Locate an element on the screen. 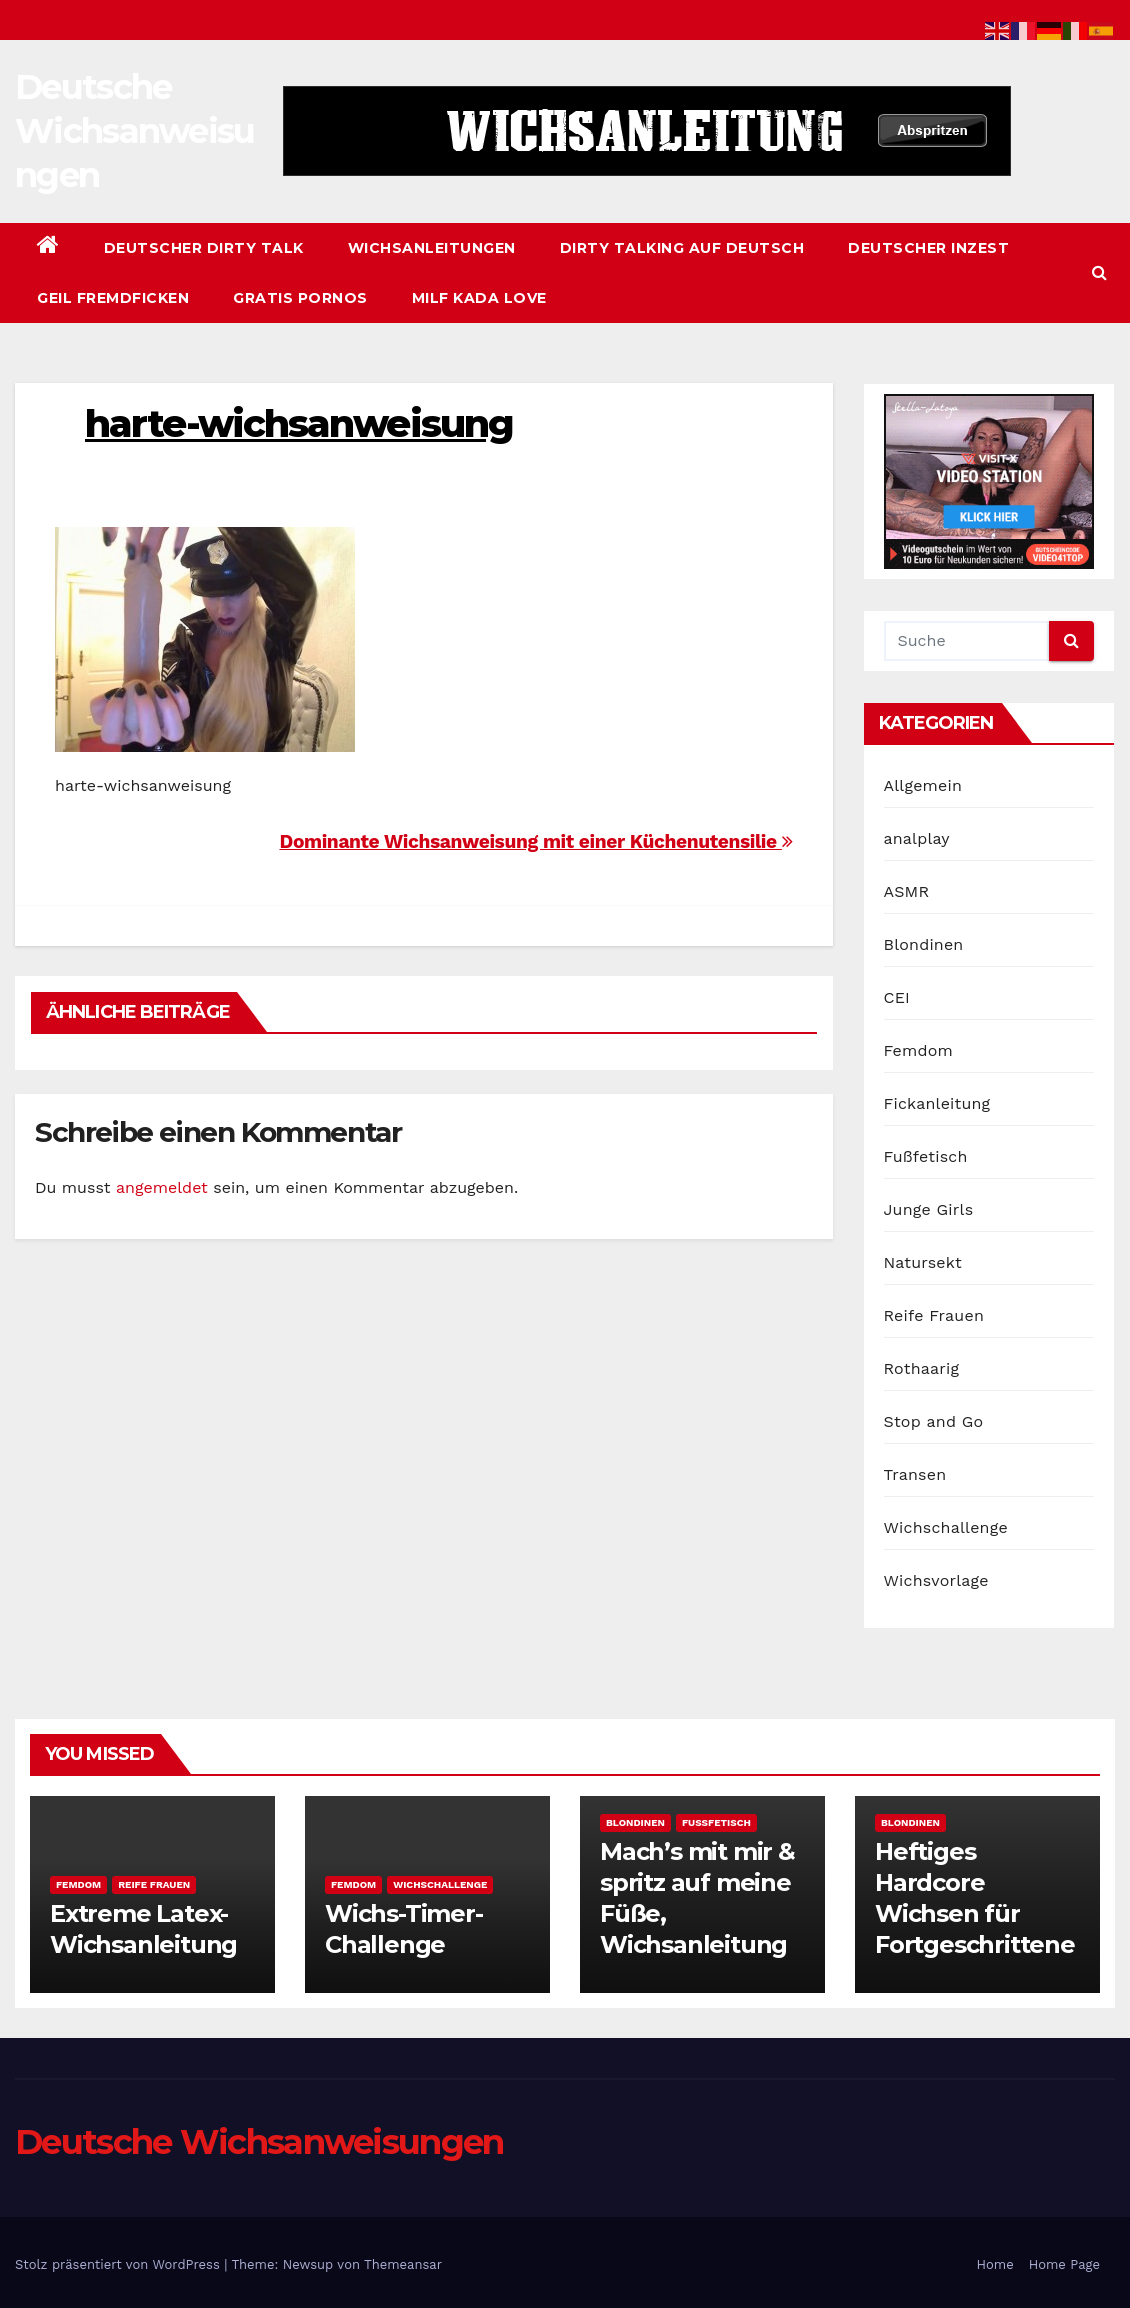  ASMR is located at coordinates (907, 891).